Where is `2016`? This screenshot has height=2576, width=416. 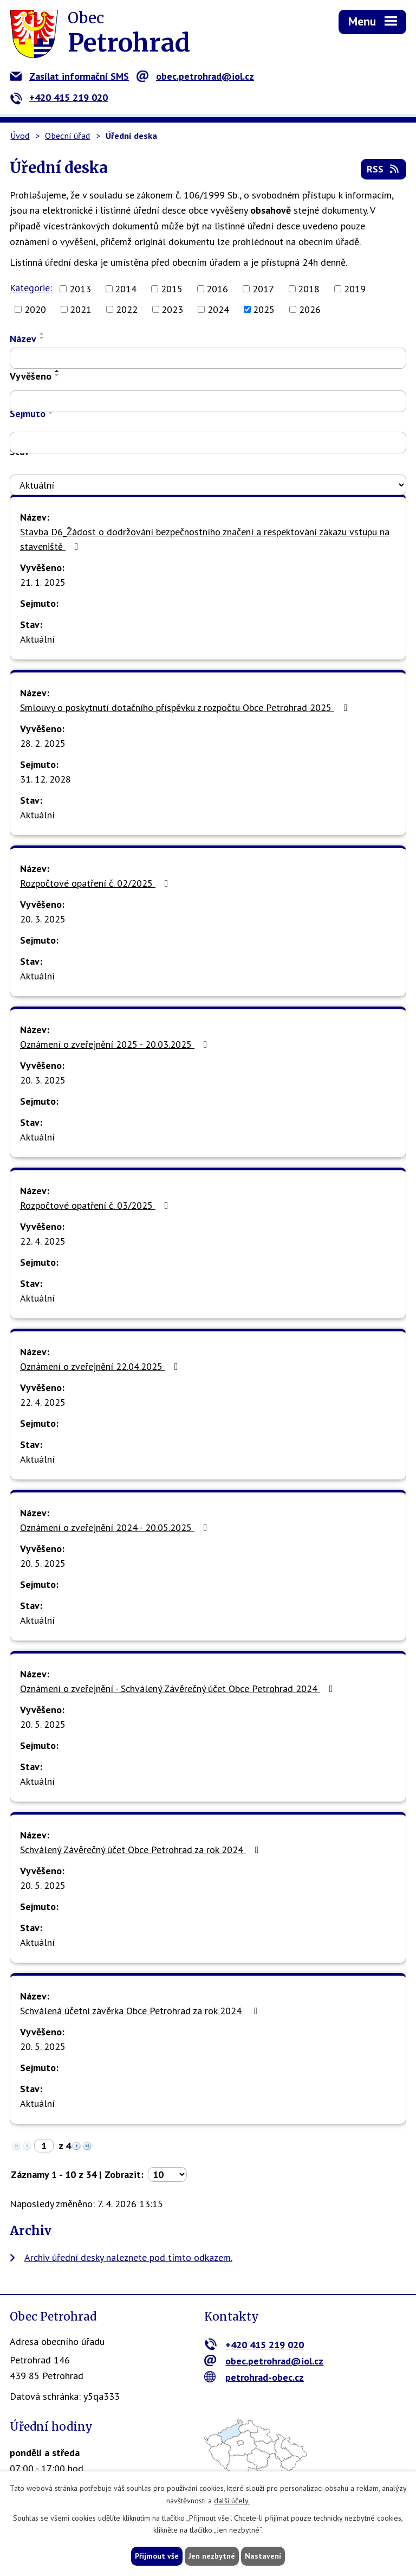 2016 is located at coordinates (217, 289).